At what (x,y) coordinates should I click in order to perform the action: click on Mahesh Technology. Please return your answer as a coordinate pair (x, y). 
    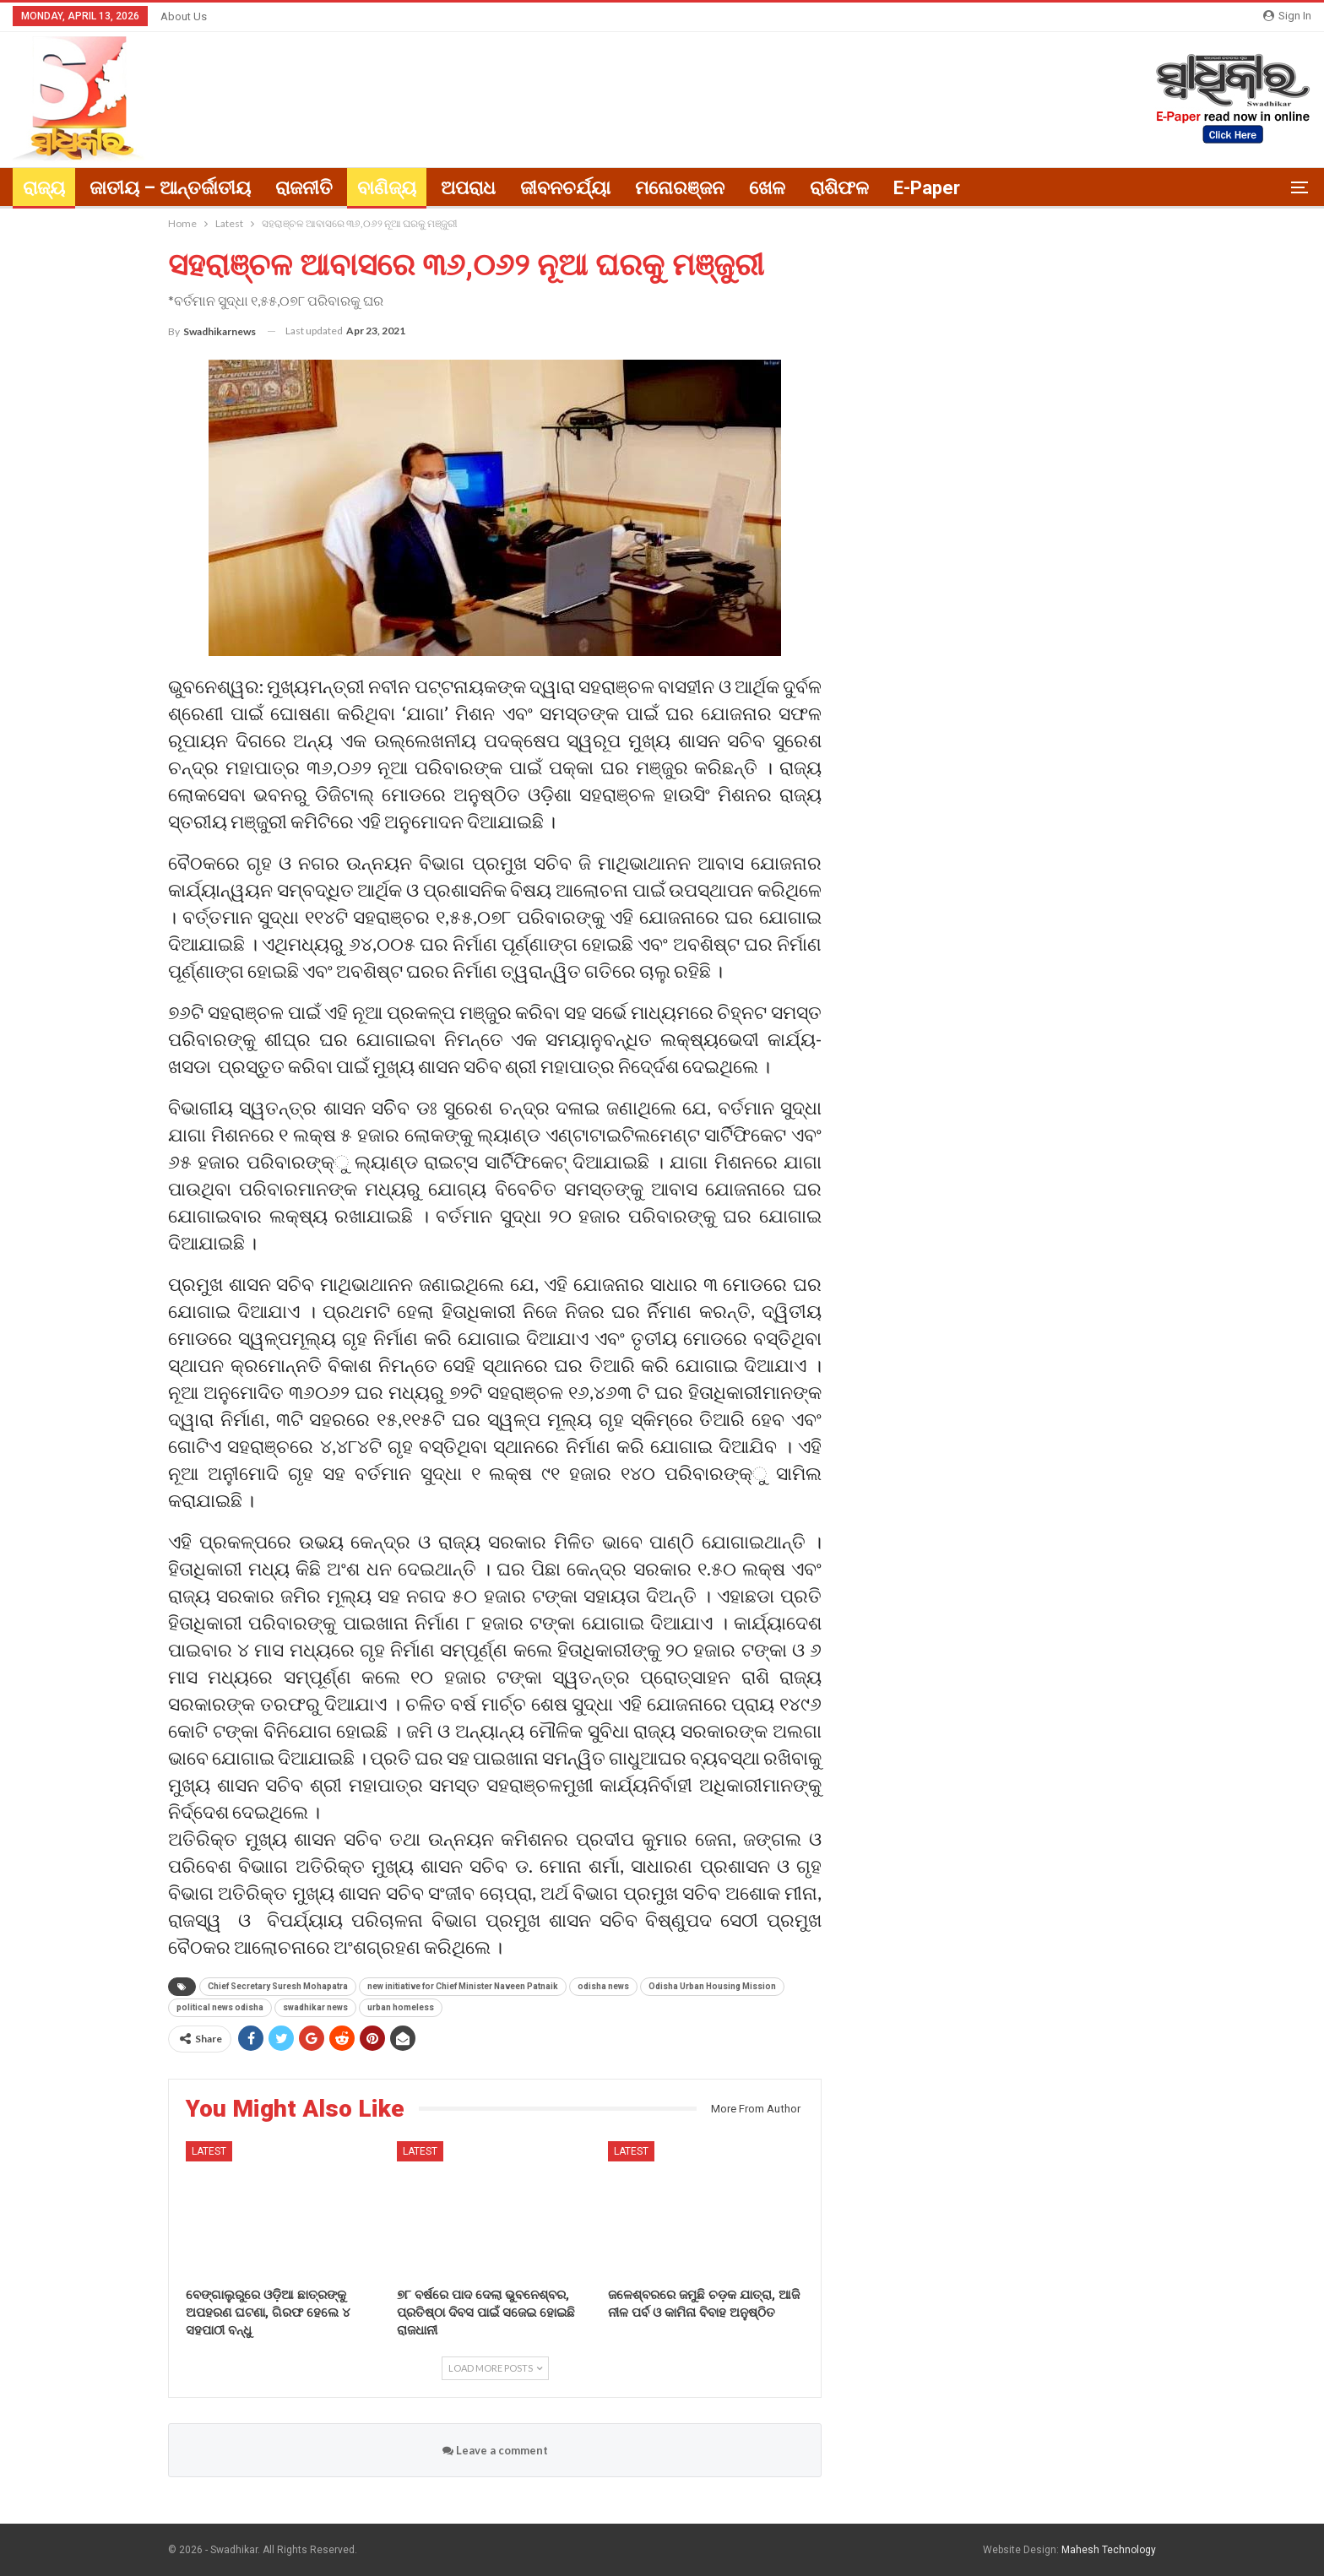
    Looking at the image, I should click on (1108, 2550).